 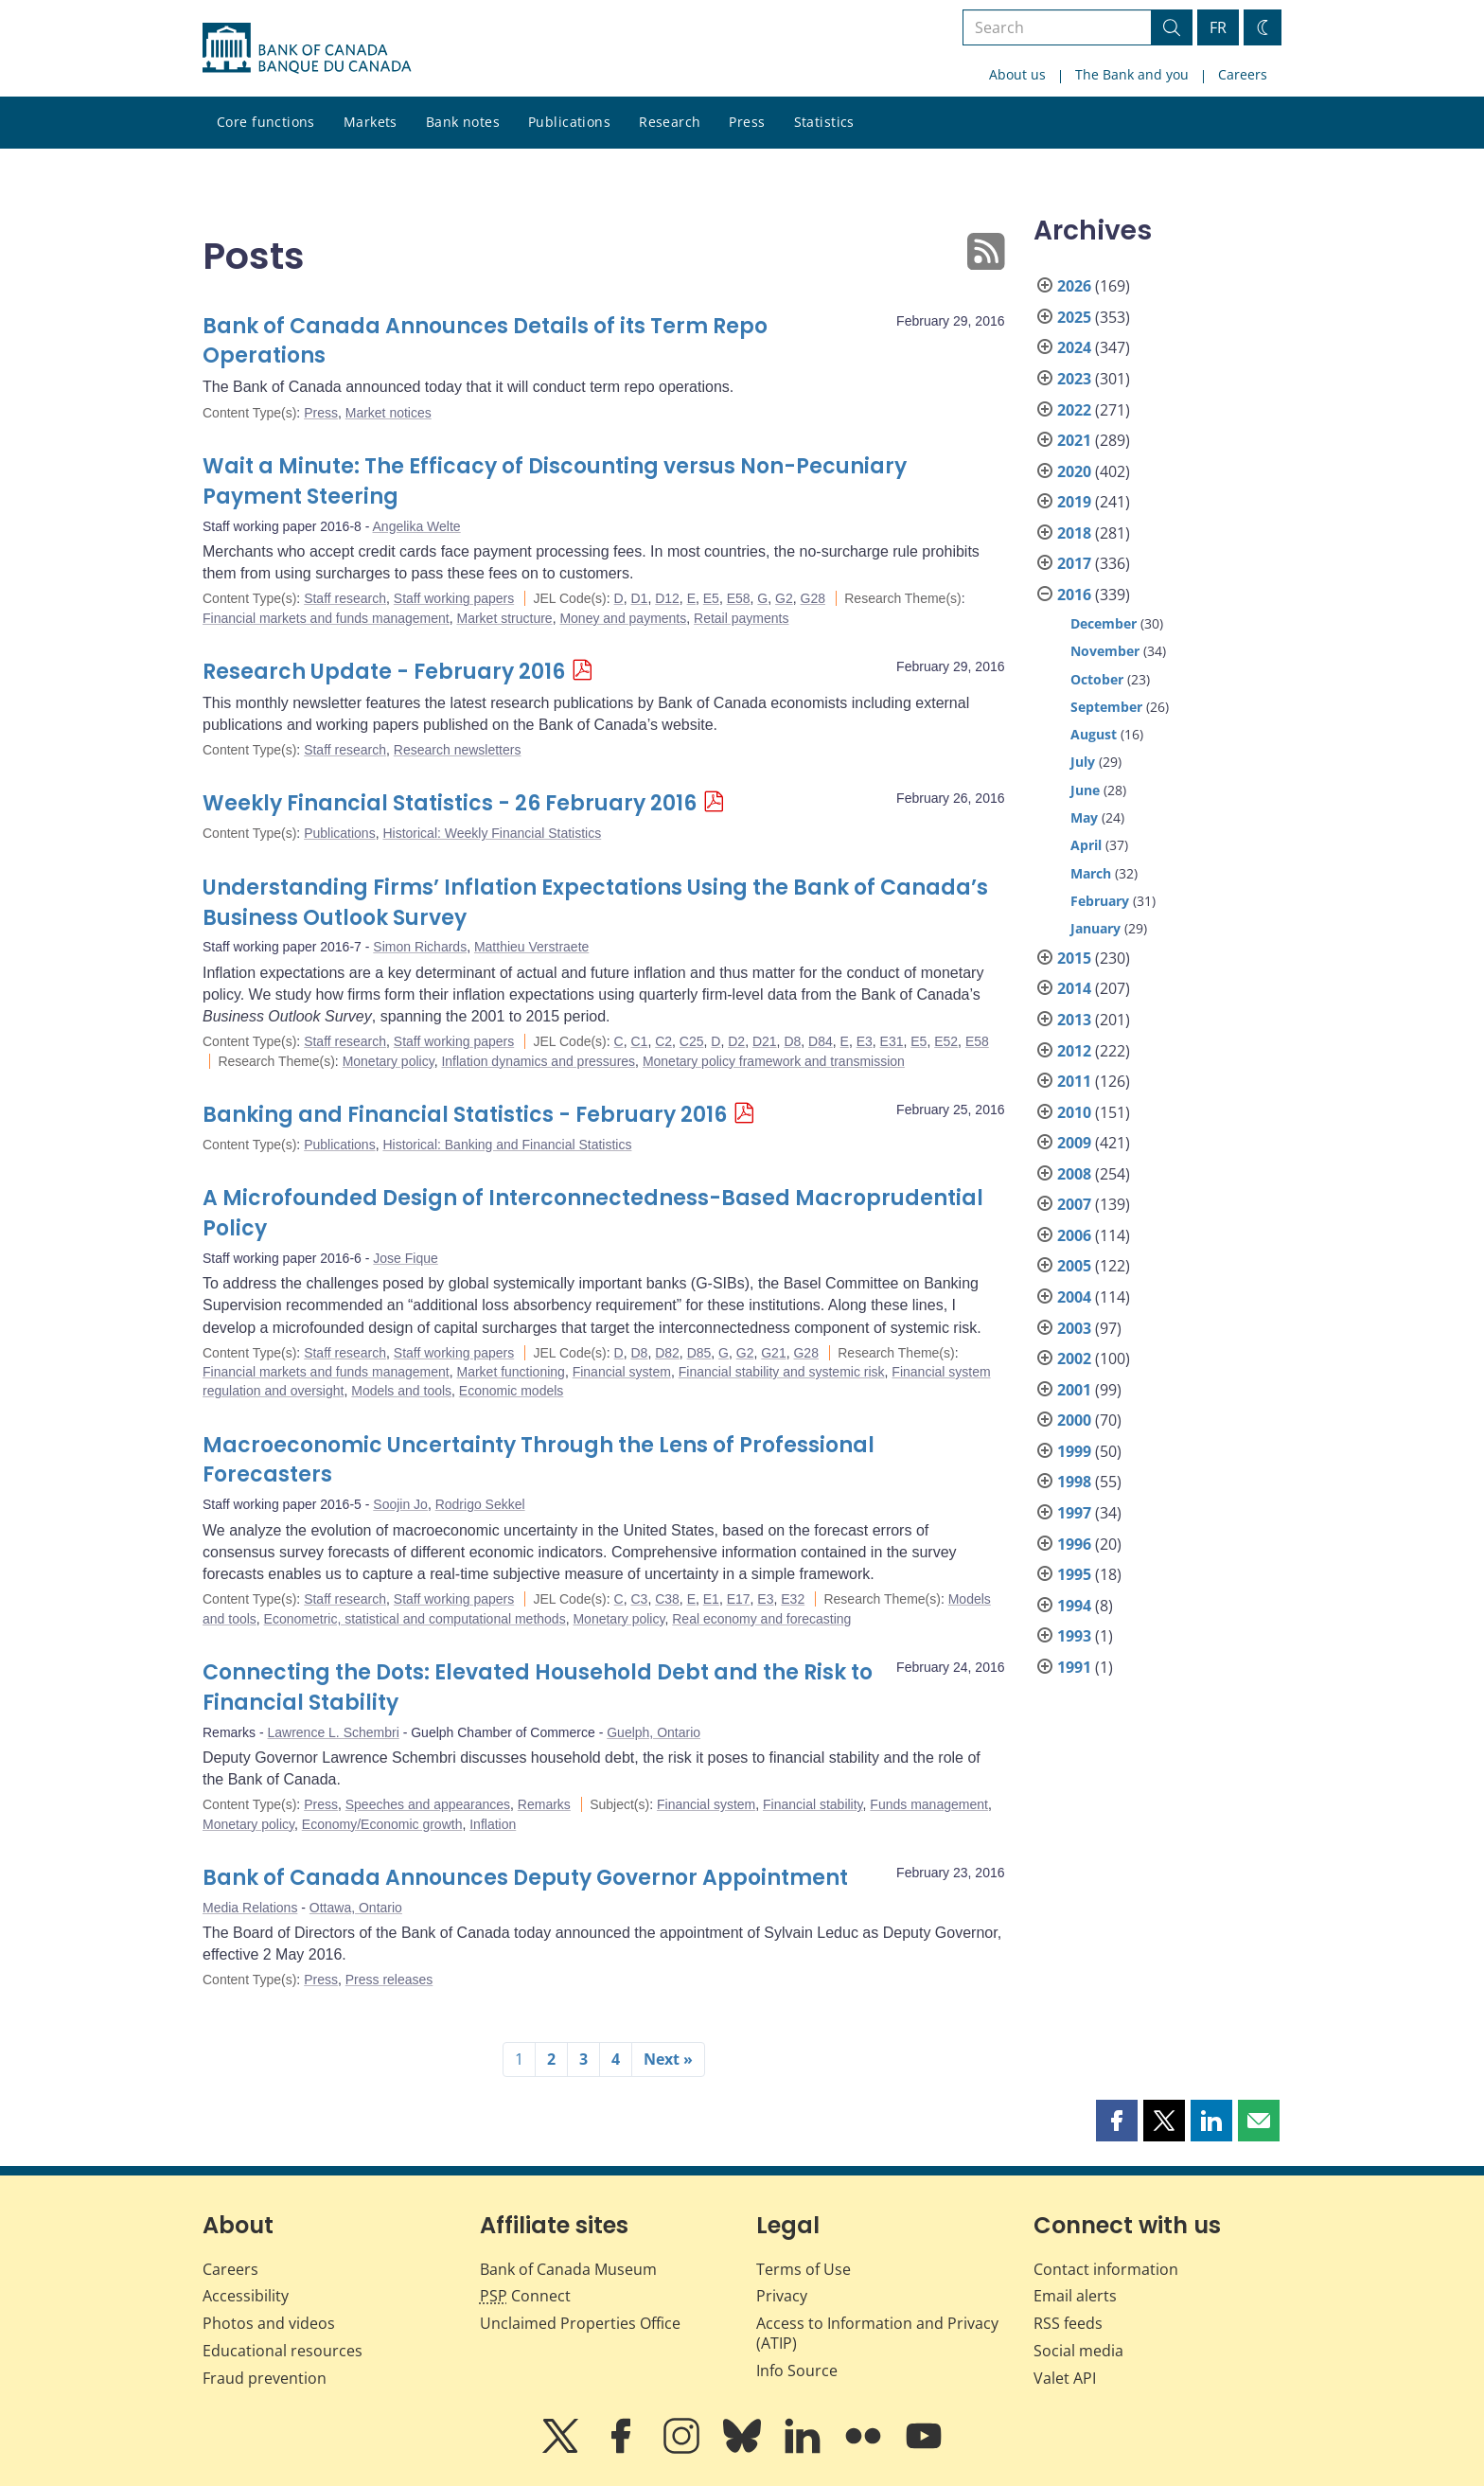 I want to click on 2007, so click(x=1074, y=1204).